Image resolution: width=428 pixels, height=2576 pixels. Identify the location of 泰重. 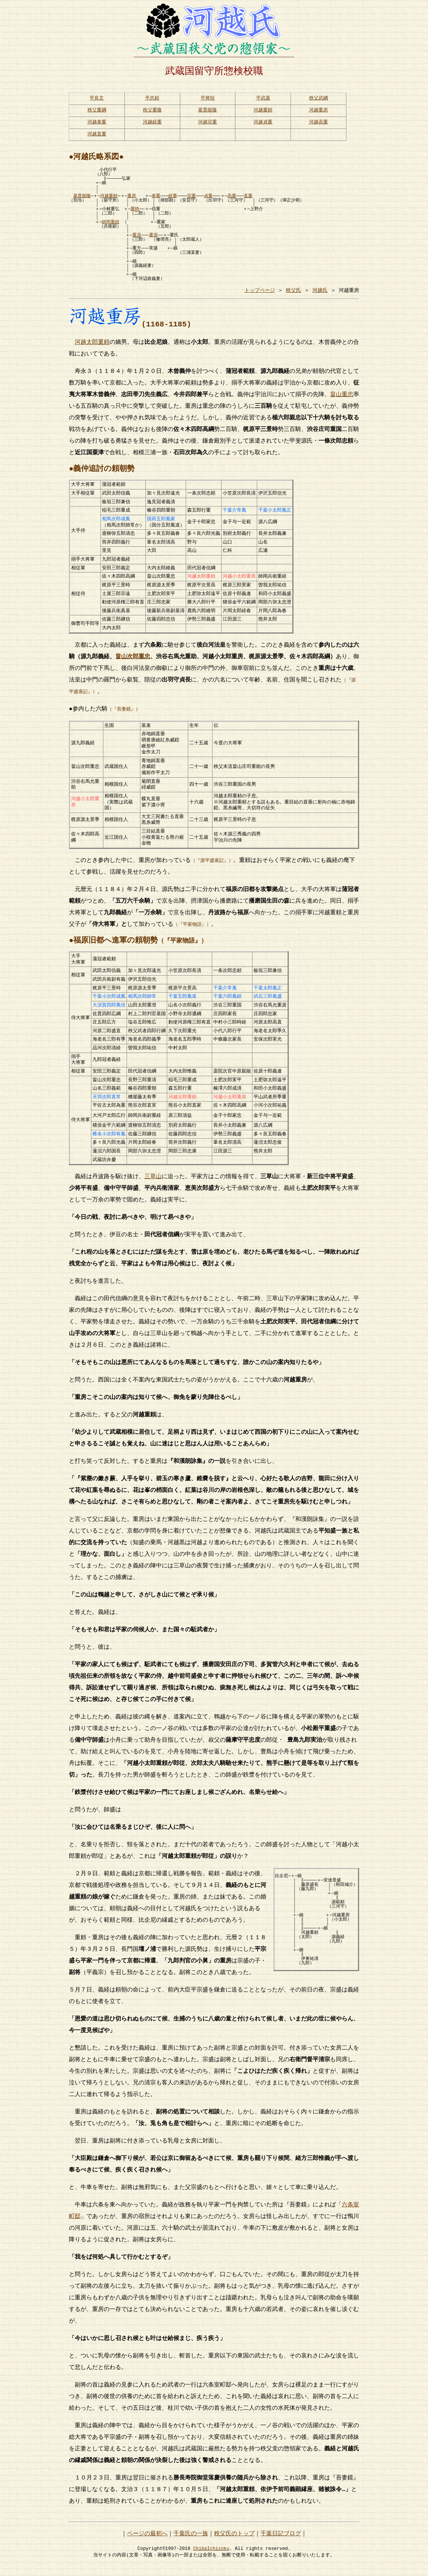
(156, 199).